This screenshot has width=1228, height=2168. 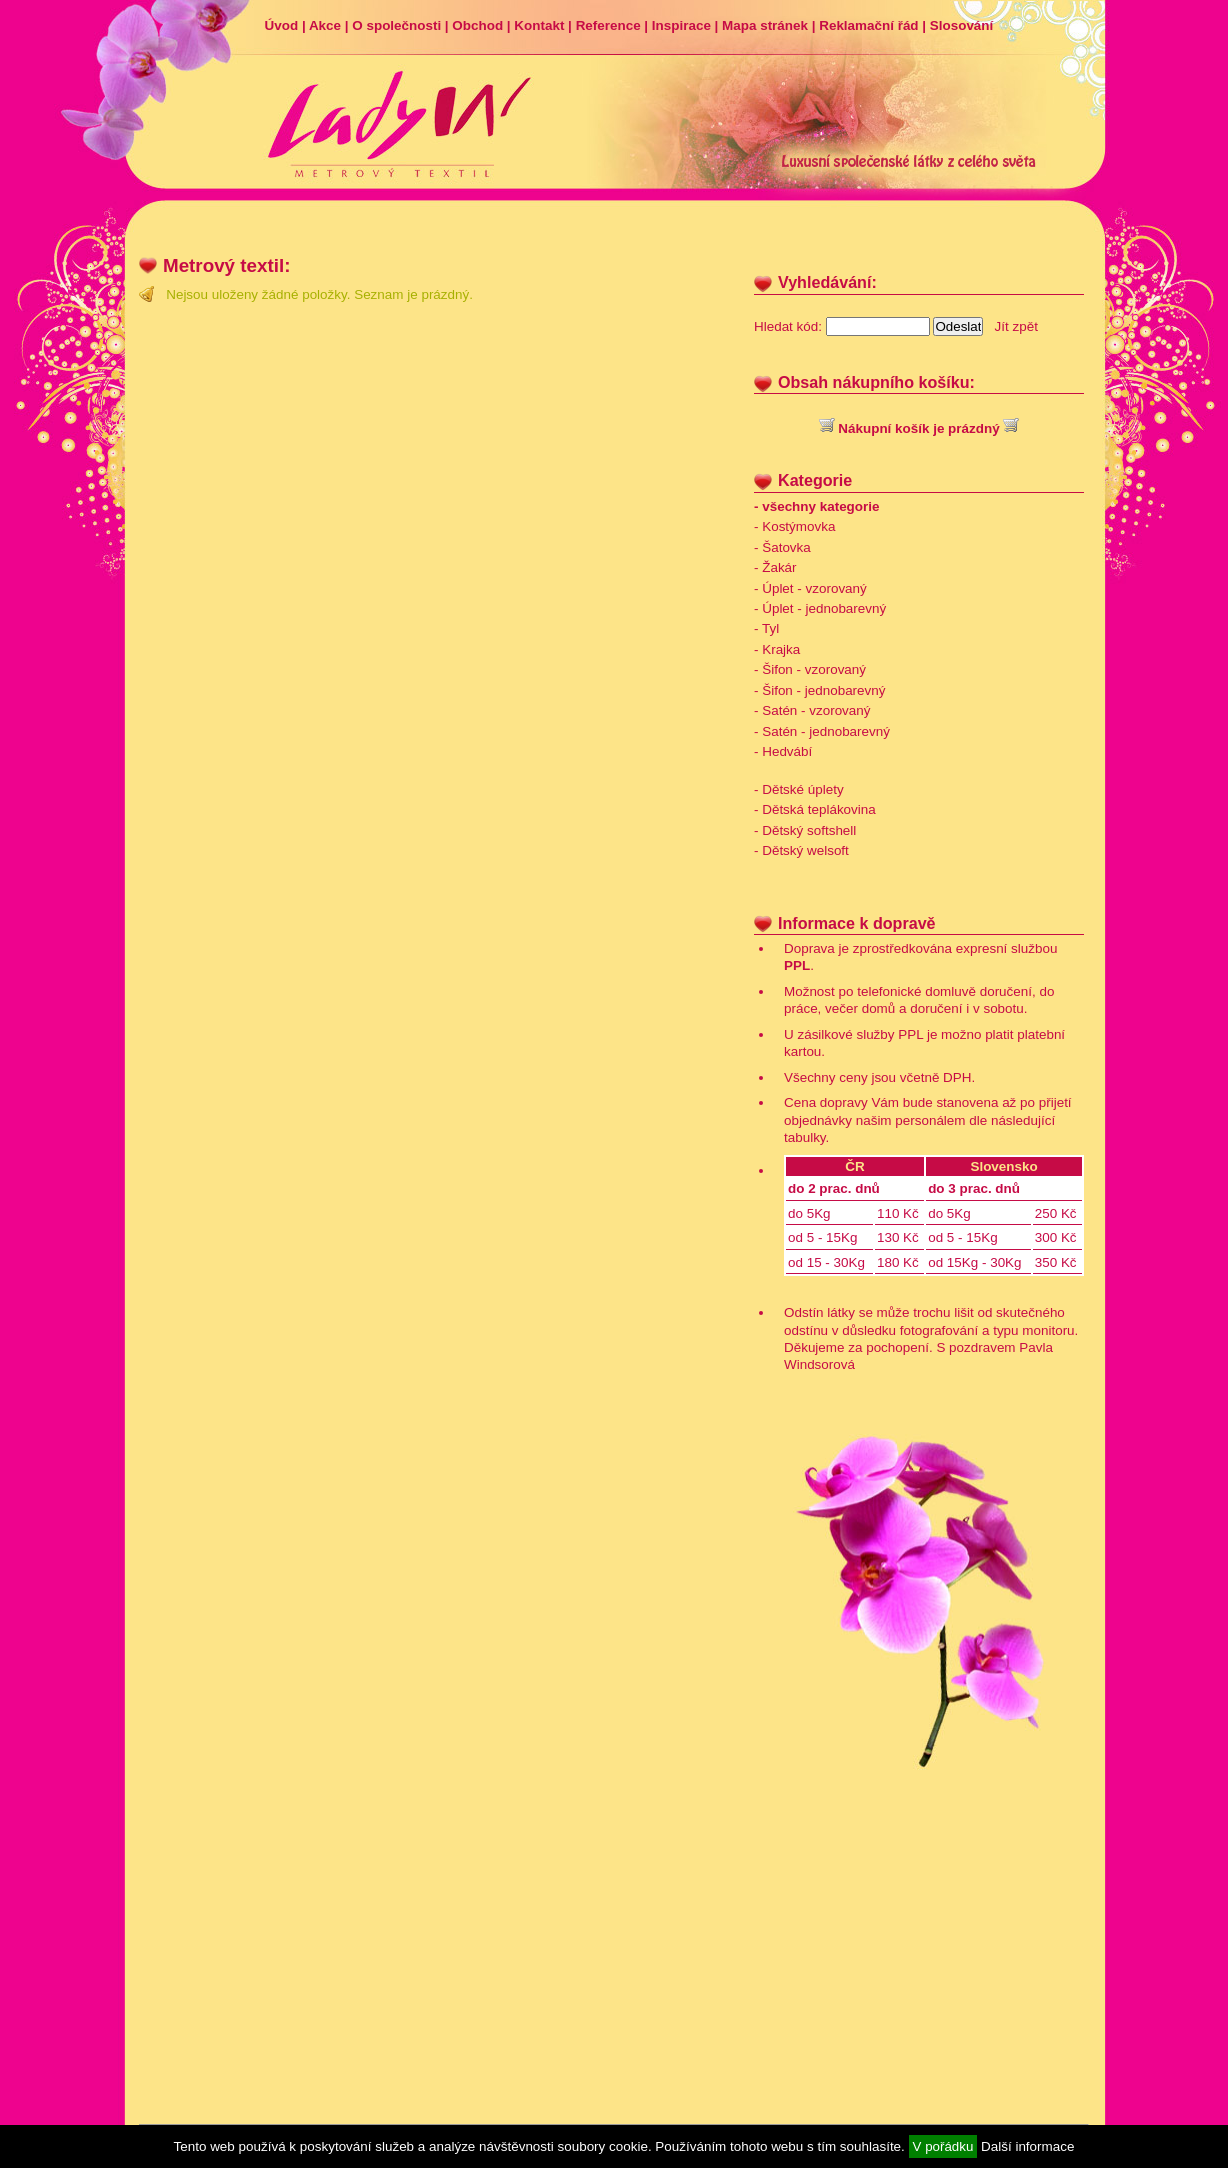 I want to click on Jít zpět, so click(x=1016, y=326).